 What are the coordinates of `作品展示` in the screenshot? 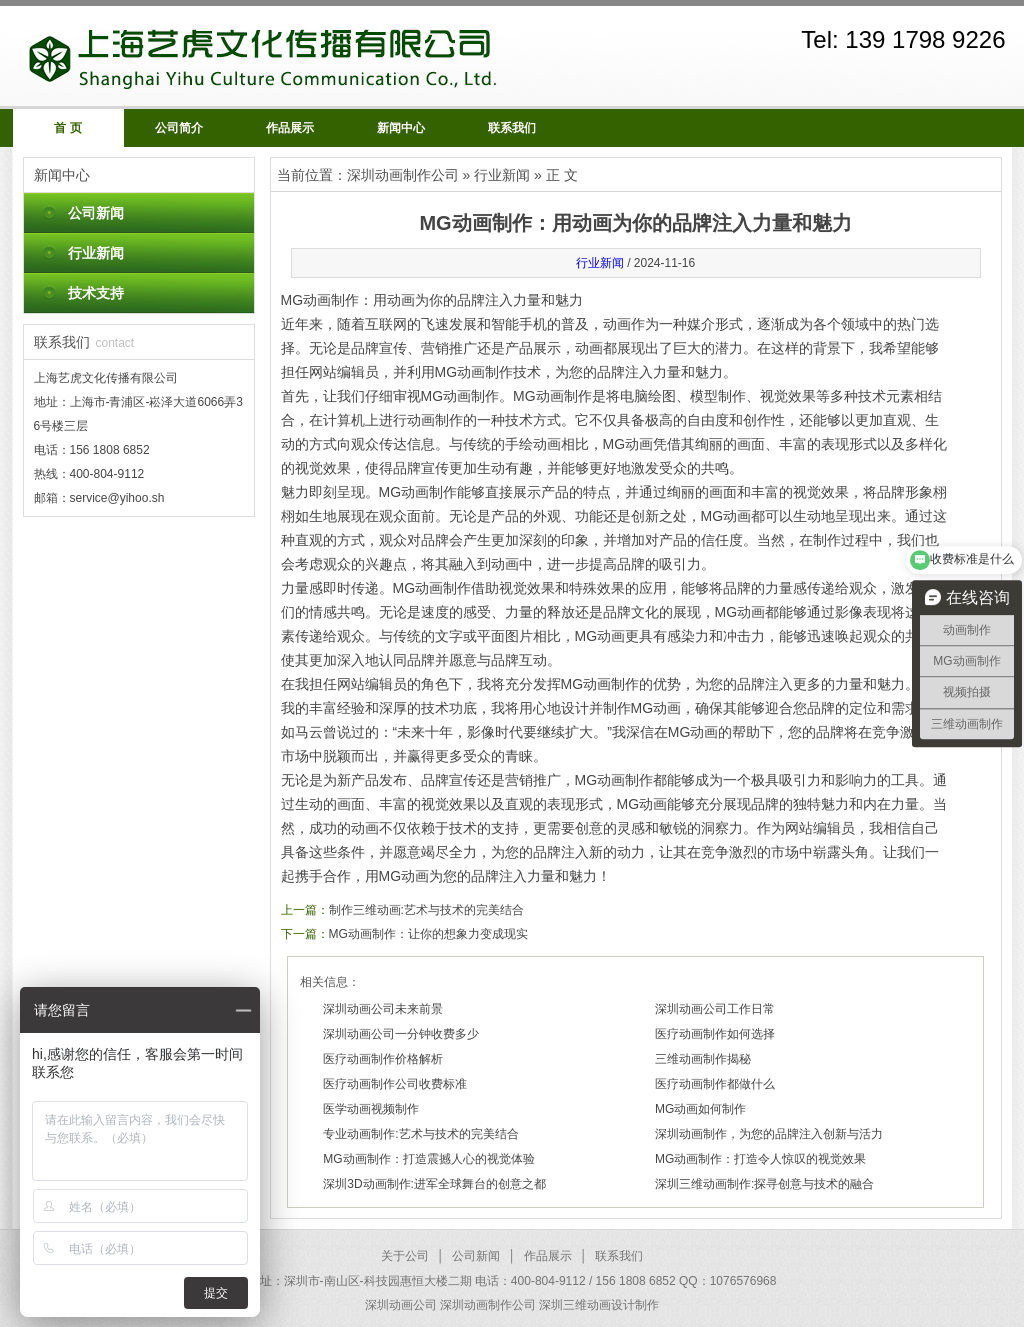 It's located at (290, 128).